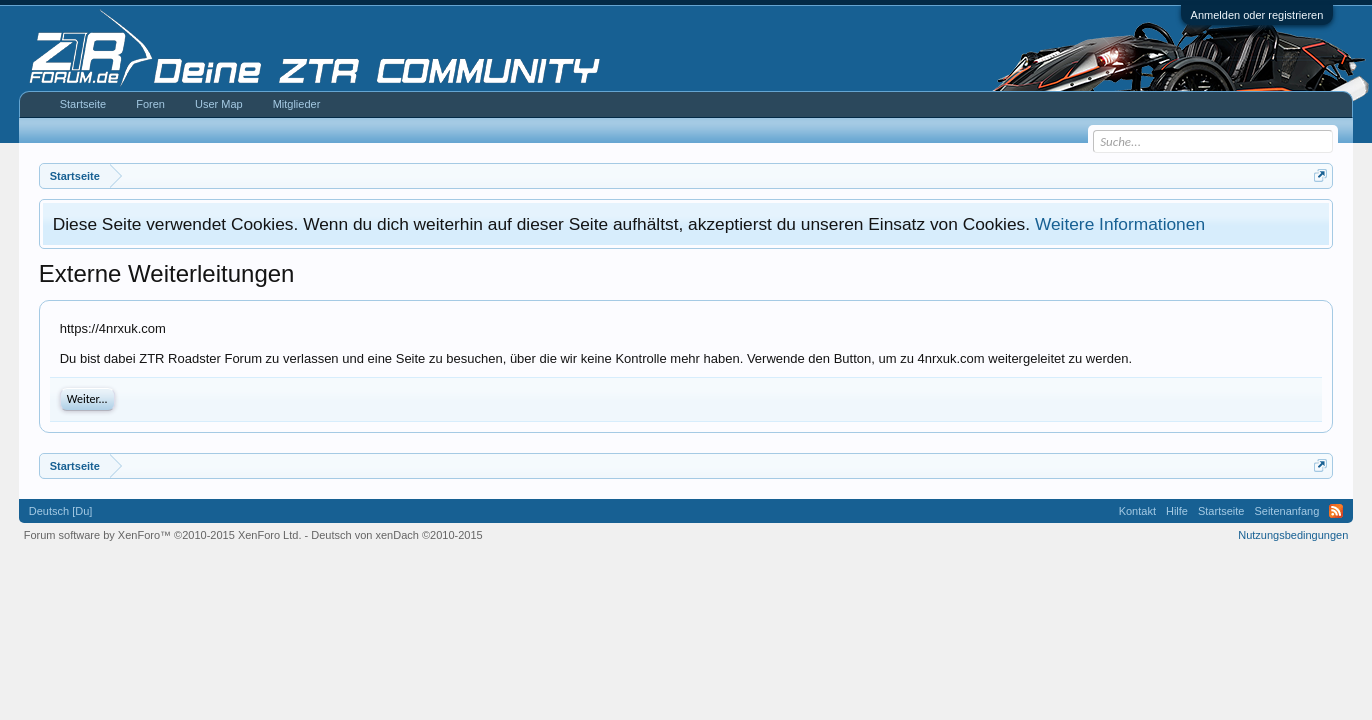 The height and width of the screenshot is (720, 1372). Describe the element at coordinates (150, 104) in the screenshot. I see `Foren` at that location.